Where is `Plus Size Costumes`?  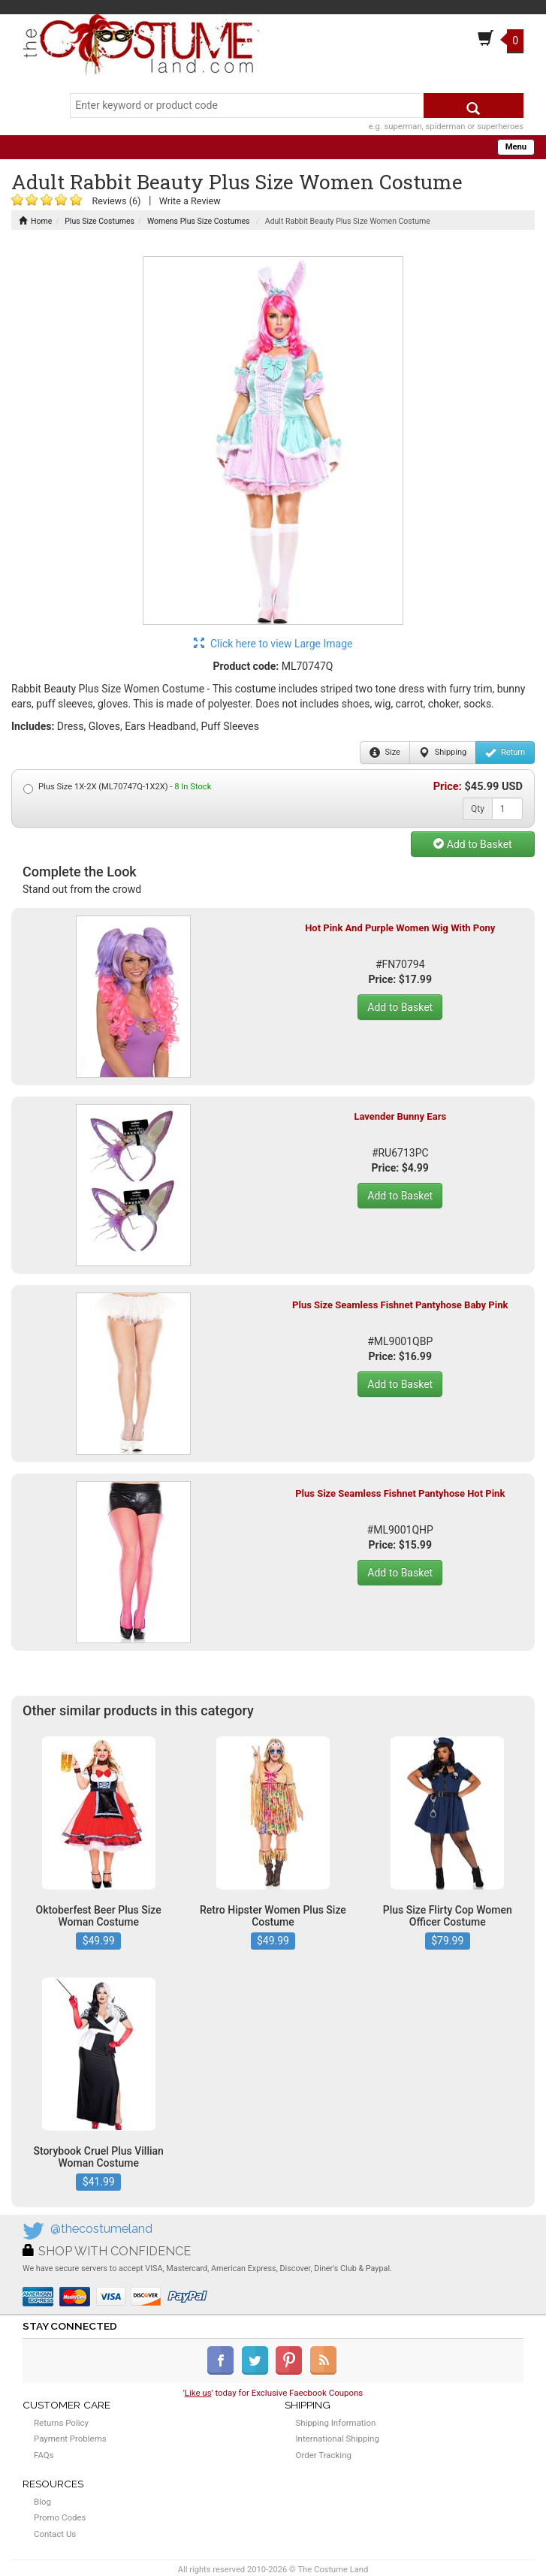 Plus Size Costumes is located at coordinates (99, 221).